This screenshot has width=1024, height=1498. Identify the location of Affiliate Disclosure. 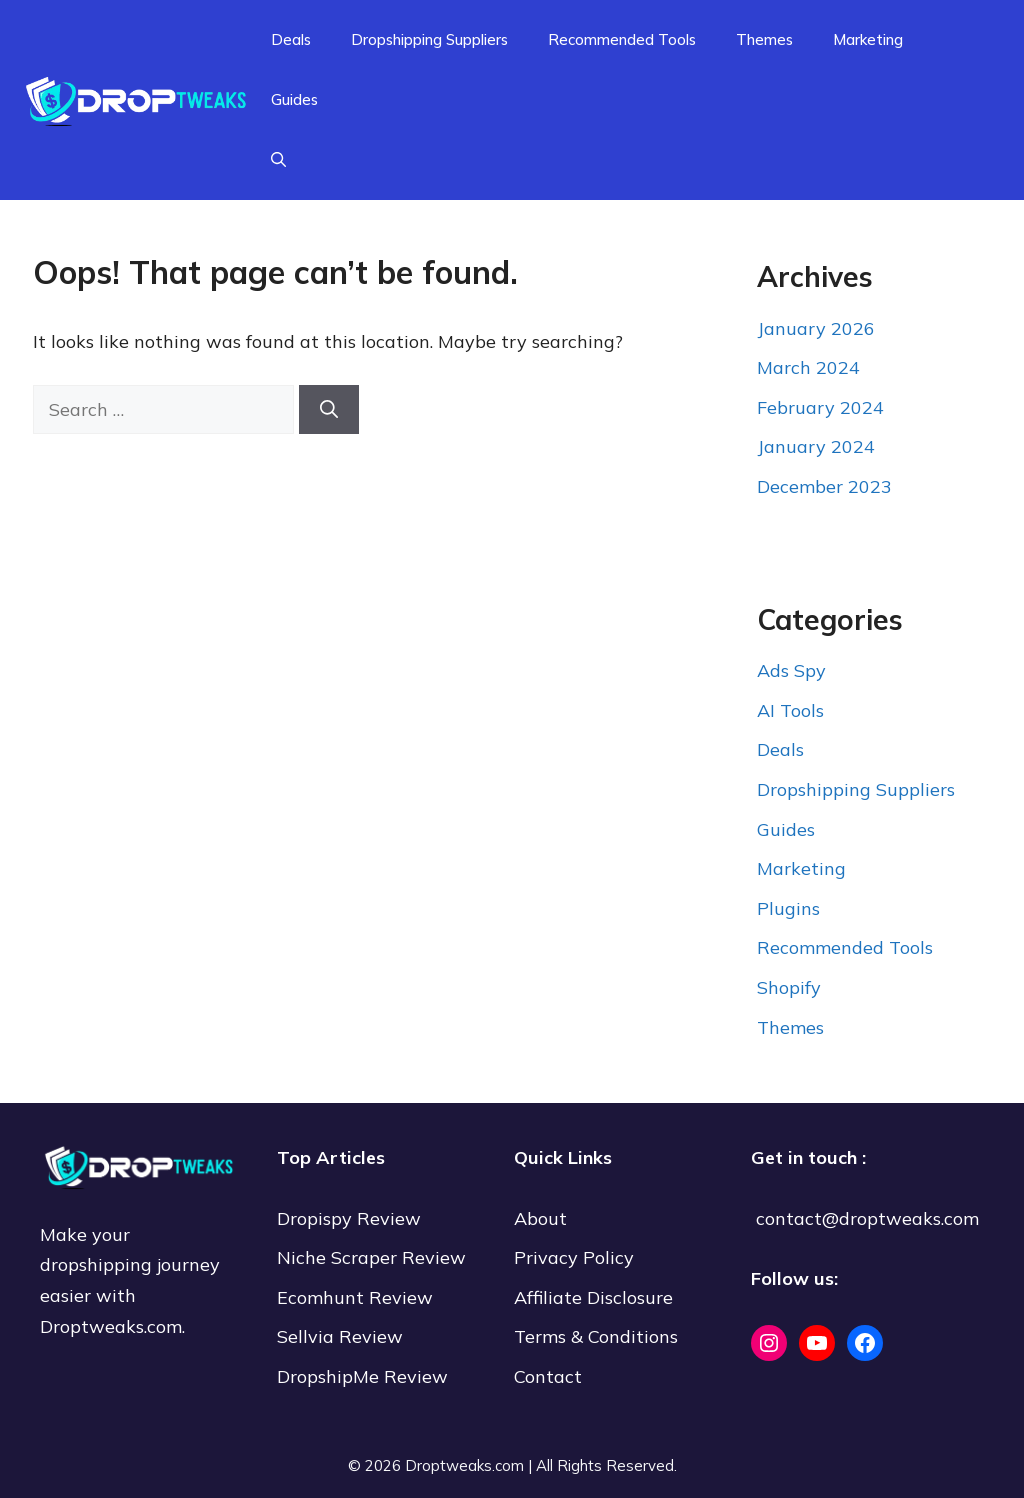
(593, 1297).